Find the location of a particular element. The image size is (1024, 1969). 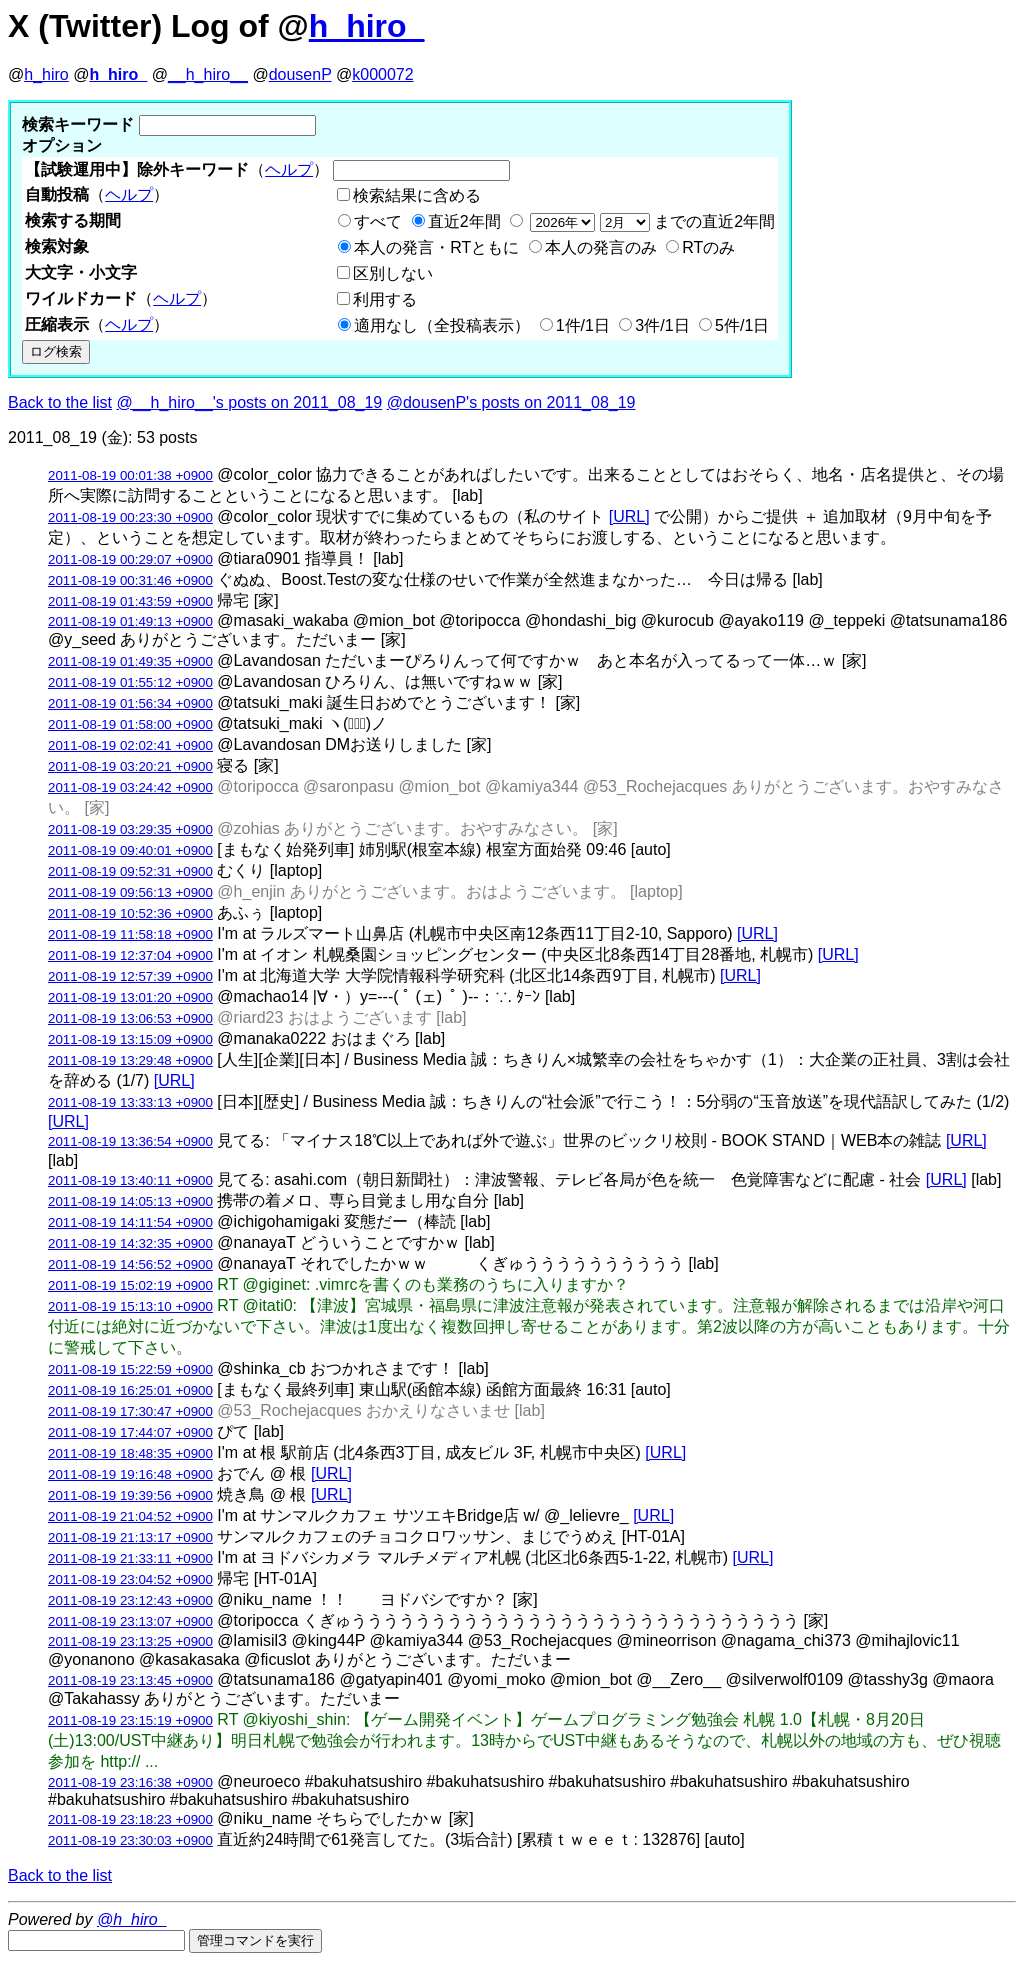

2011-08-19 01:58:00 +0900 is located at coordinates (130, 724).